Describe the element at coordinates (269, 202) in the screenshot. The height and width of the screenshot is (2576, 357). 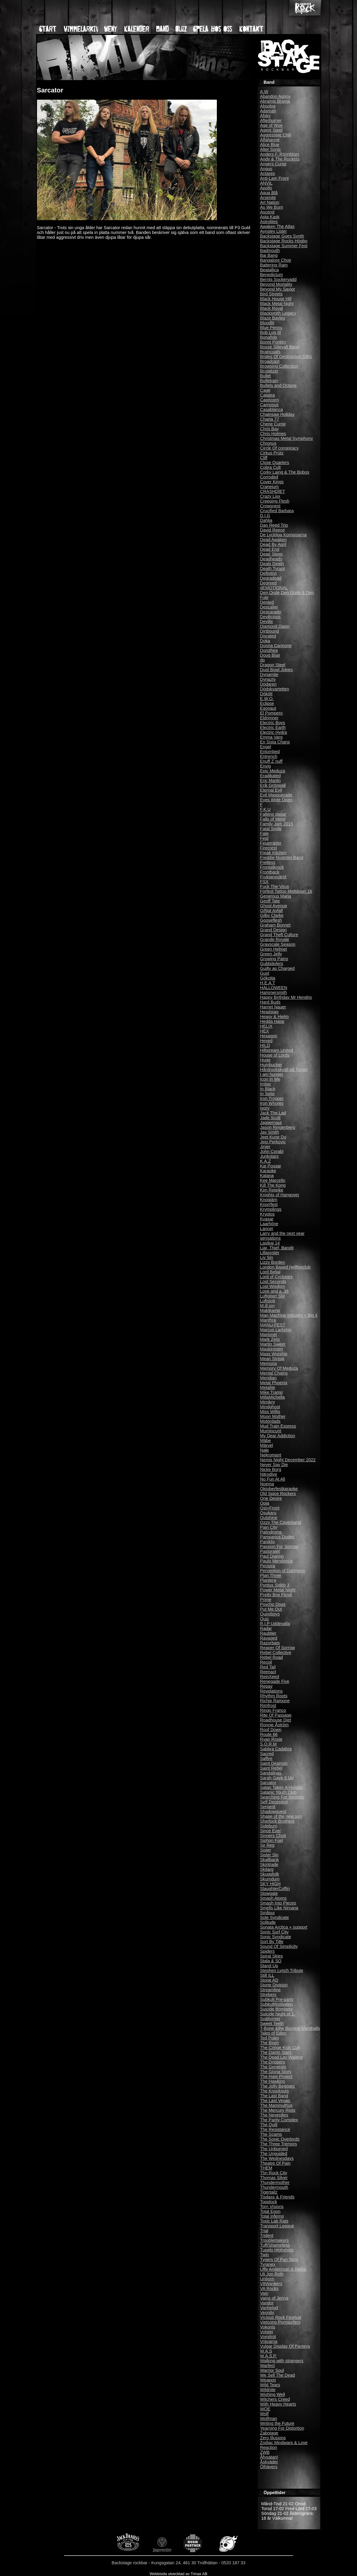
I see `Art Nation` at that location.